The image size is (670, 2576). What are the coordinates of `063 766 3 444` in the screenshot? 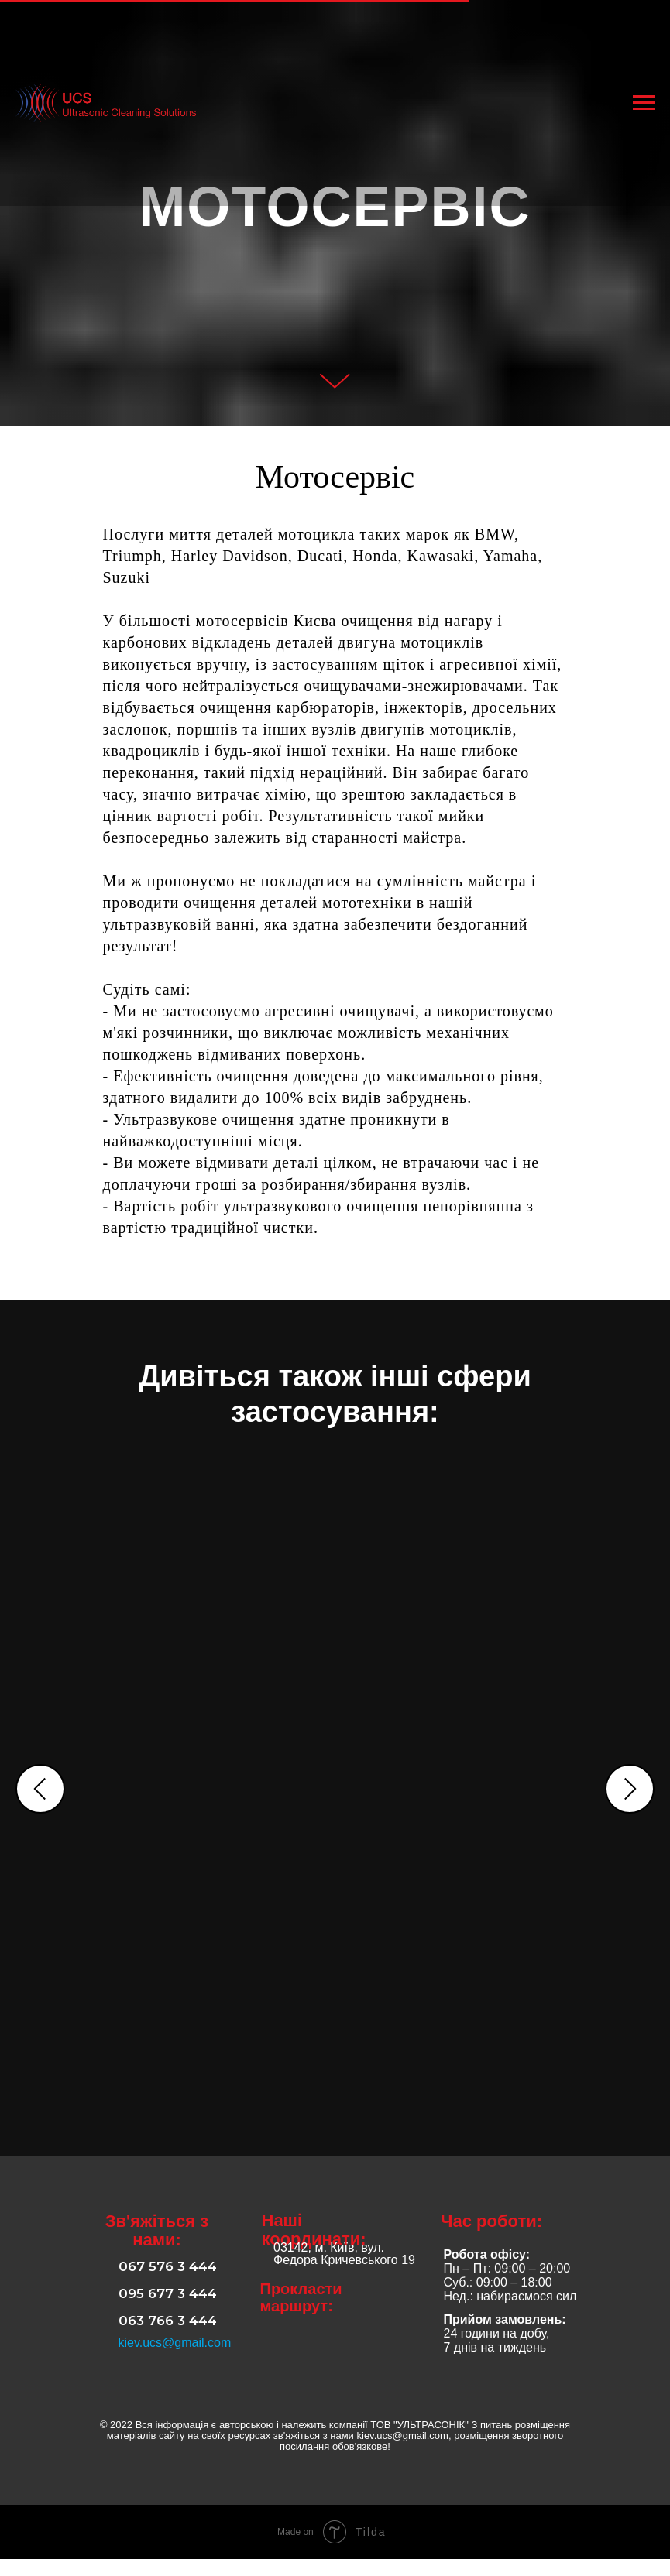 It's located at (168, 2337).